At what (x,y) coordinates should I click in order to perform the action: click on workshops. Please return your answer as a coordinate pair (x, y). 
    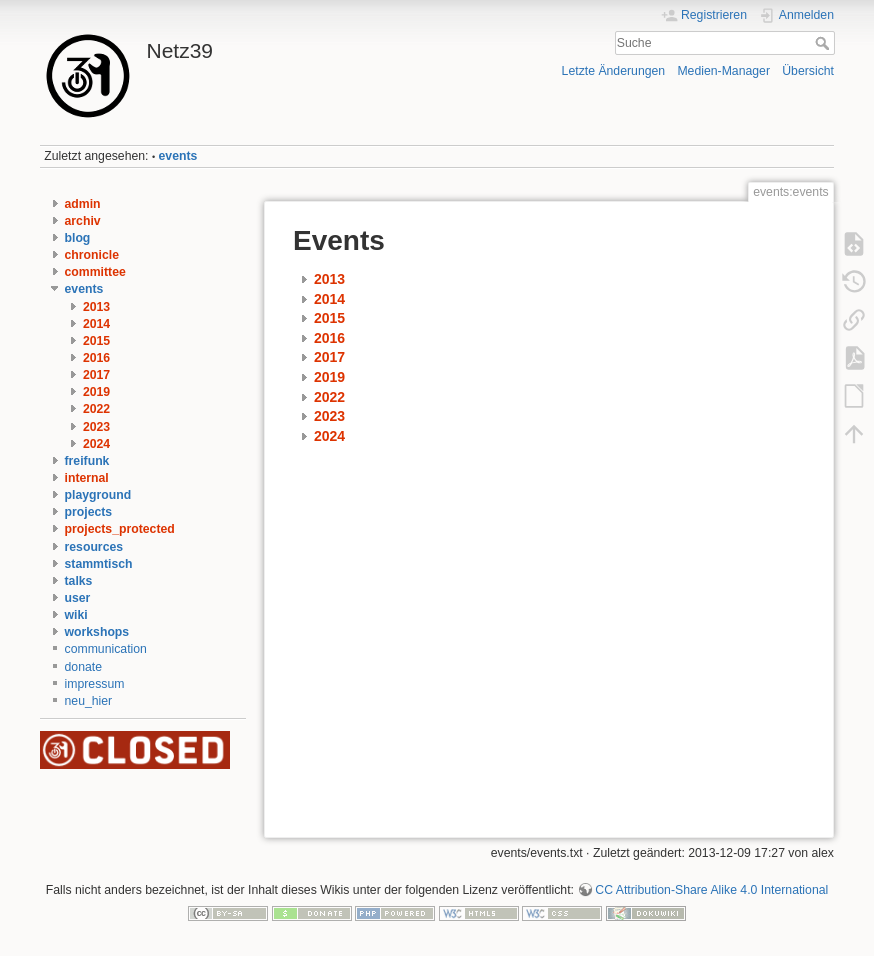
    Looking at the image, I should click on (97, 632).